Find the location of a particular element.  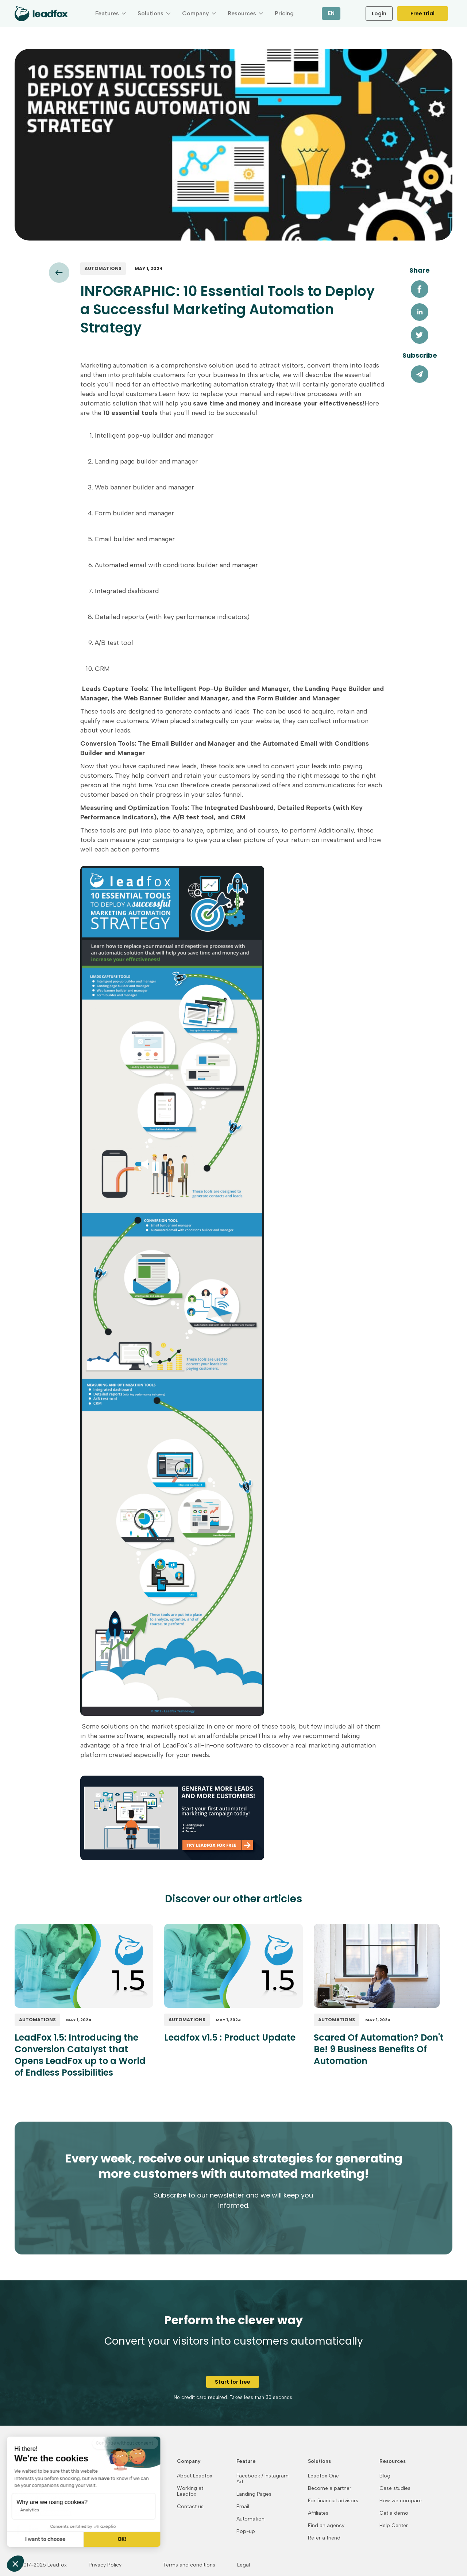

© 2017-2025 Leadfox is located at coordinates (41, 2565).